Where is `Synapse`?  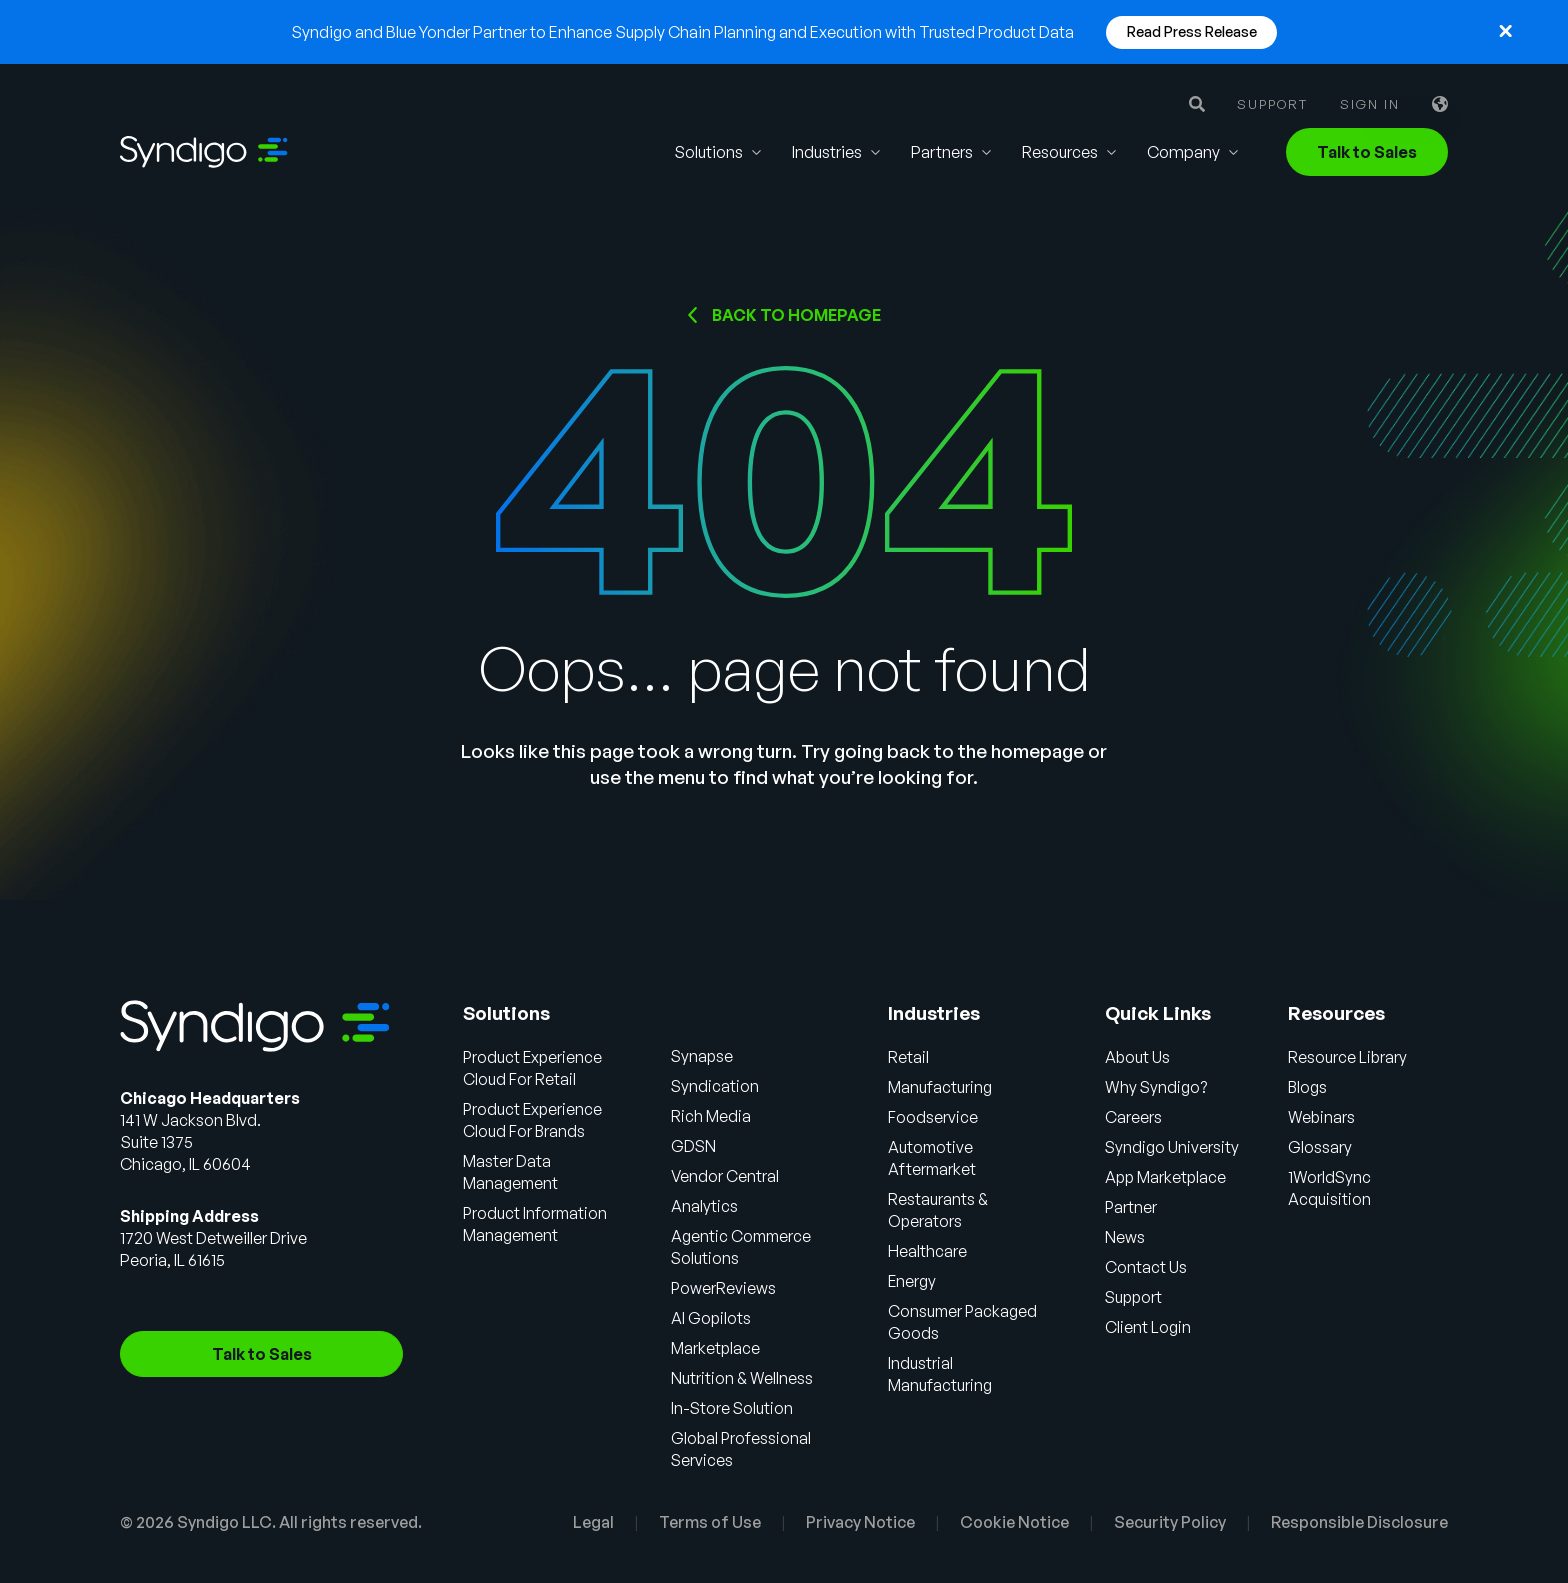 Synapse is located at coordinates (704, 1056).